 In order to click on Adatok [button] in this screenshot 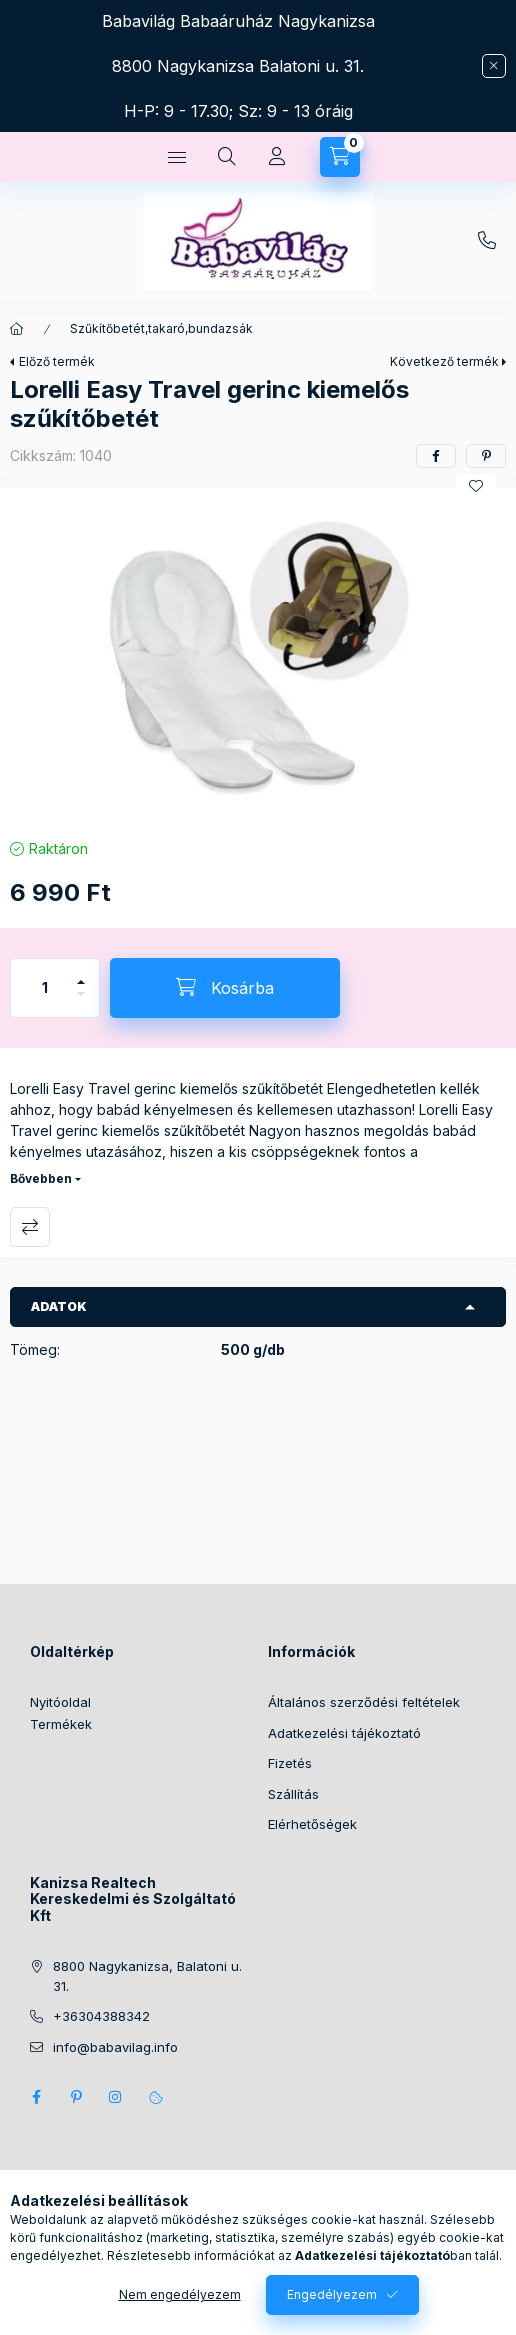, I will do `click(59, 1306)`.